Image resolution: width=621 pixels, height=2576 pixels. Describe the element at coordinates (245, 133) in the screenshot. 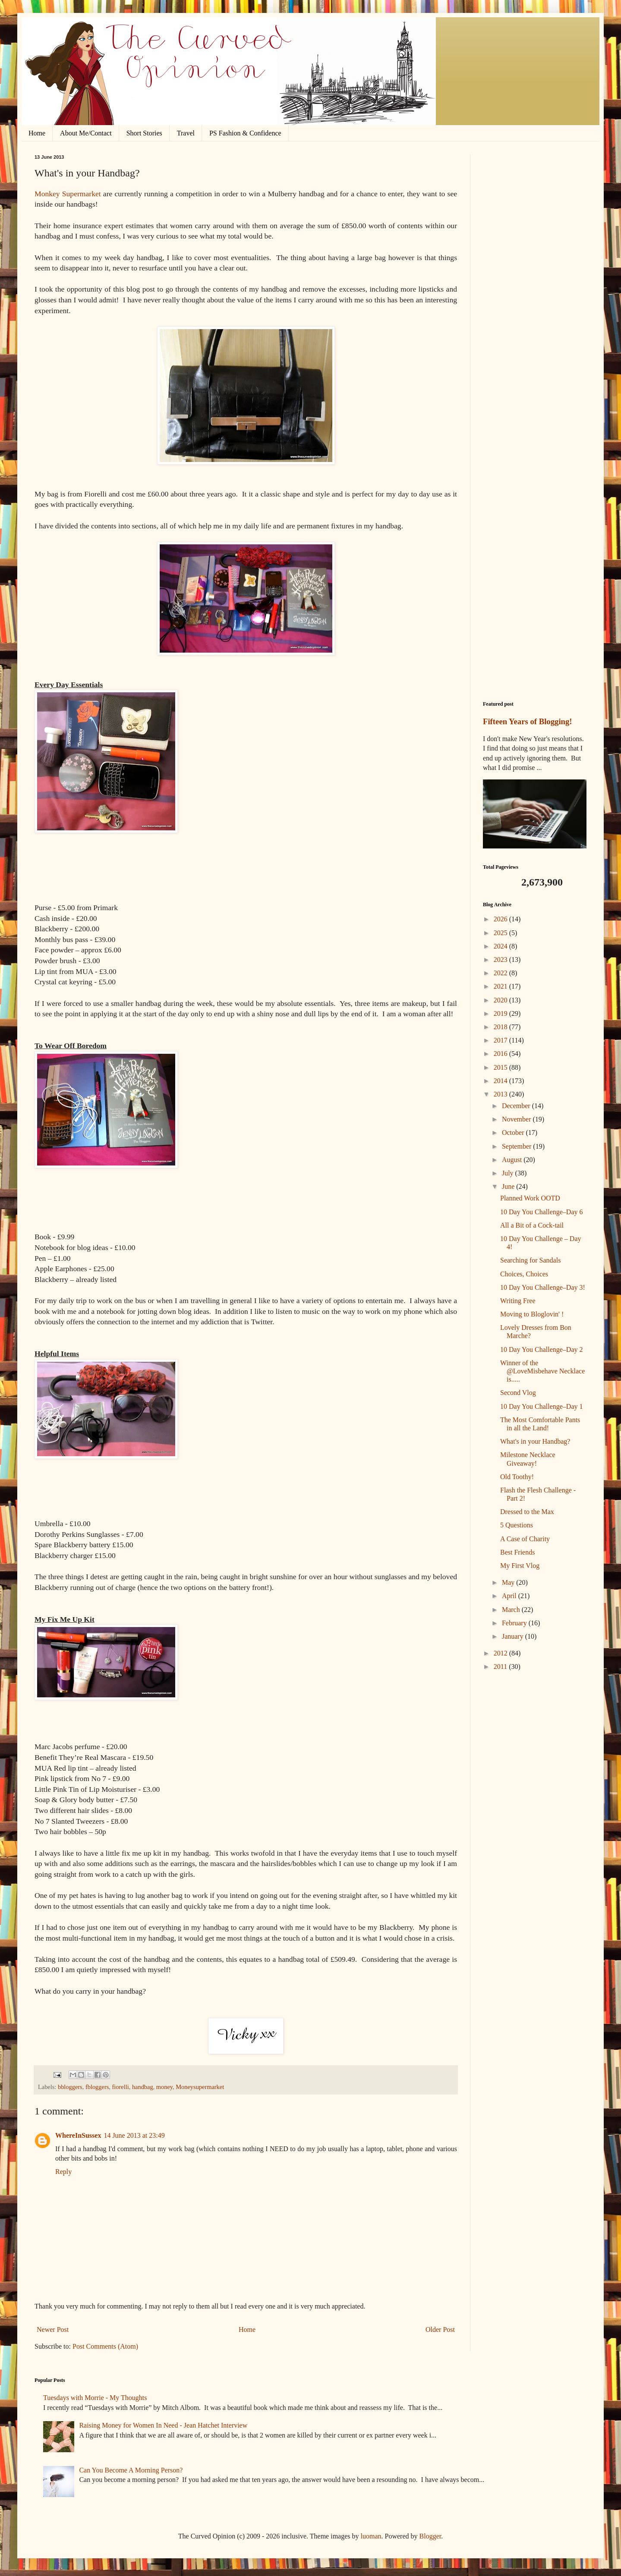

I see `PS Fashion & Confidence` at that location.